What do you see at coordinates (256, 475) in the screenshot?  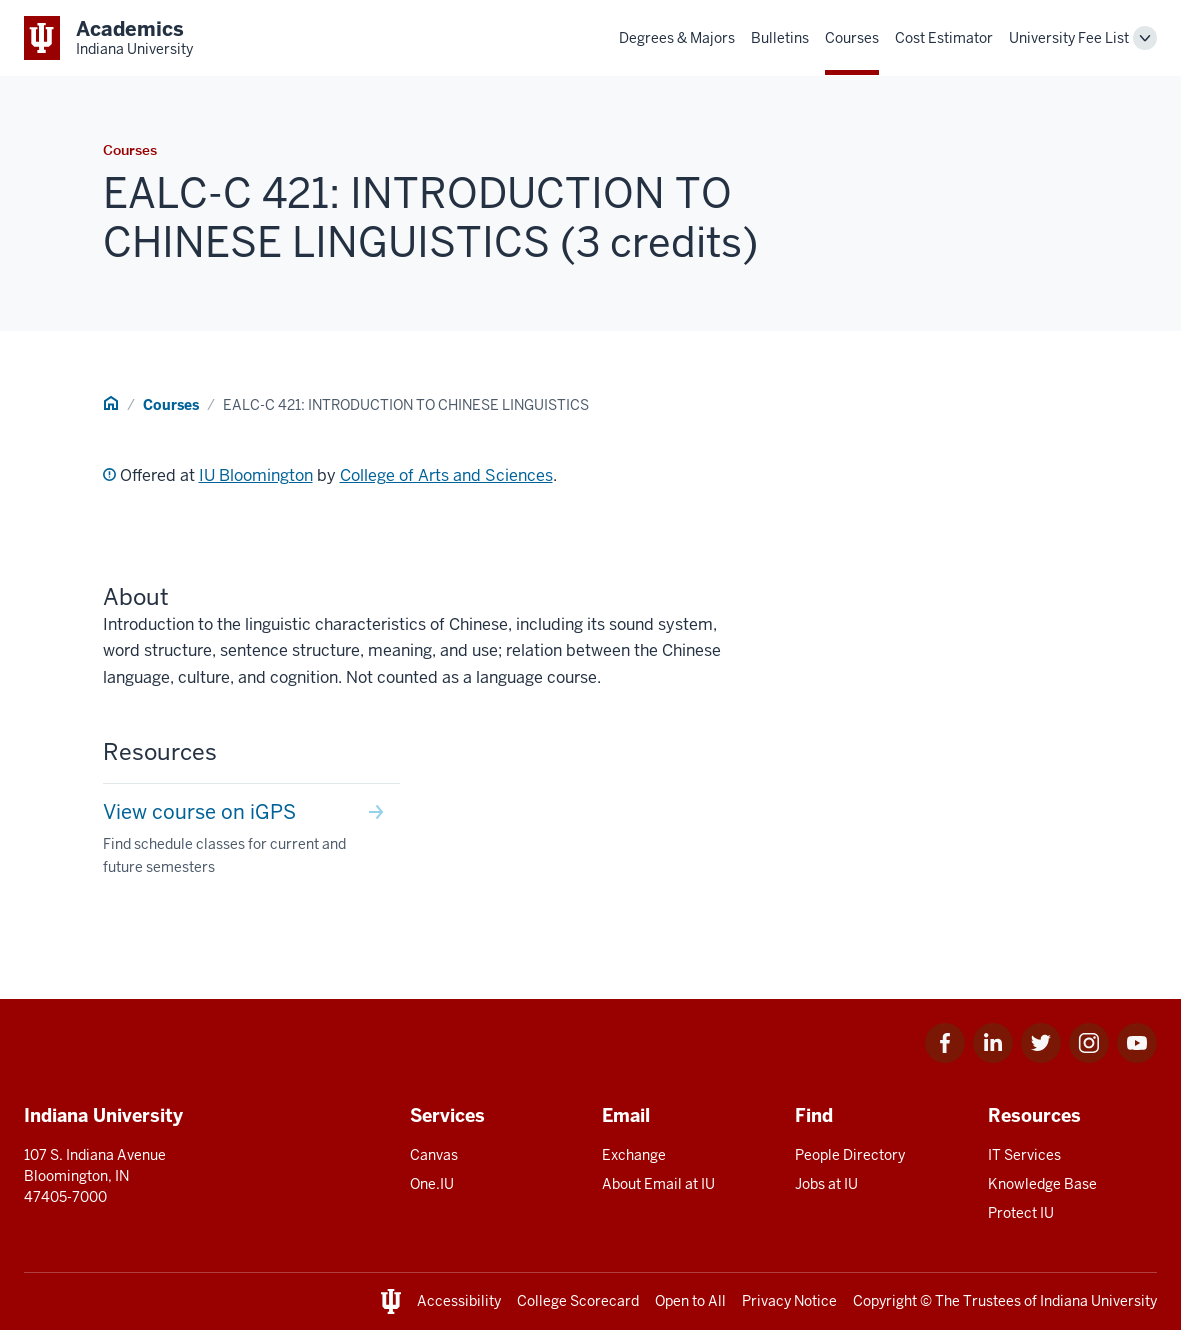 I see `IU Bloomington` at bounding box center [256, 475].